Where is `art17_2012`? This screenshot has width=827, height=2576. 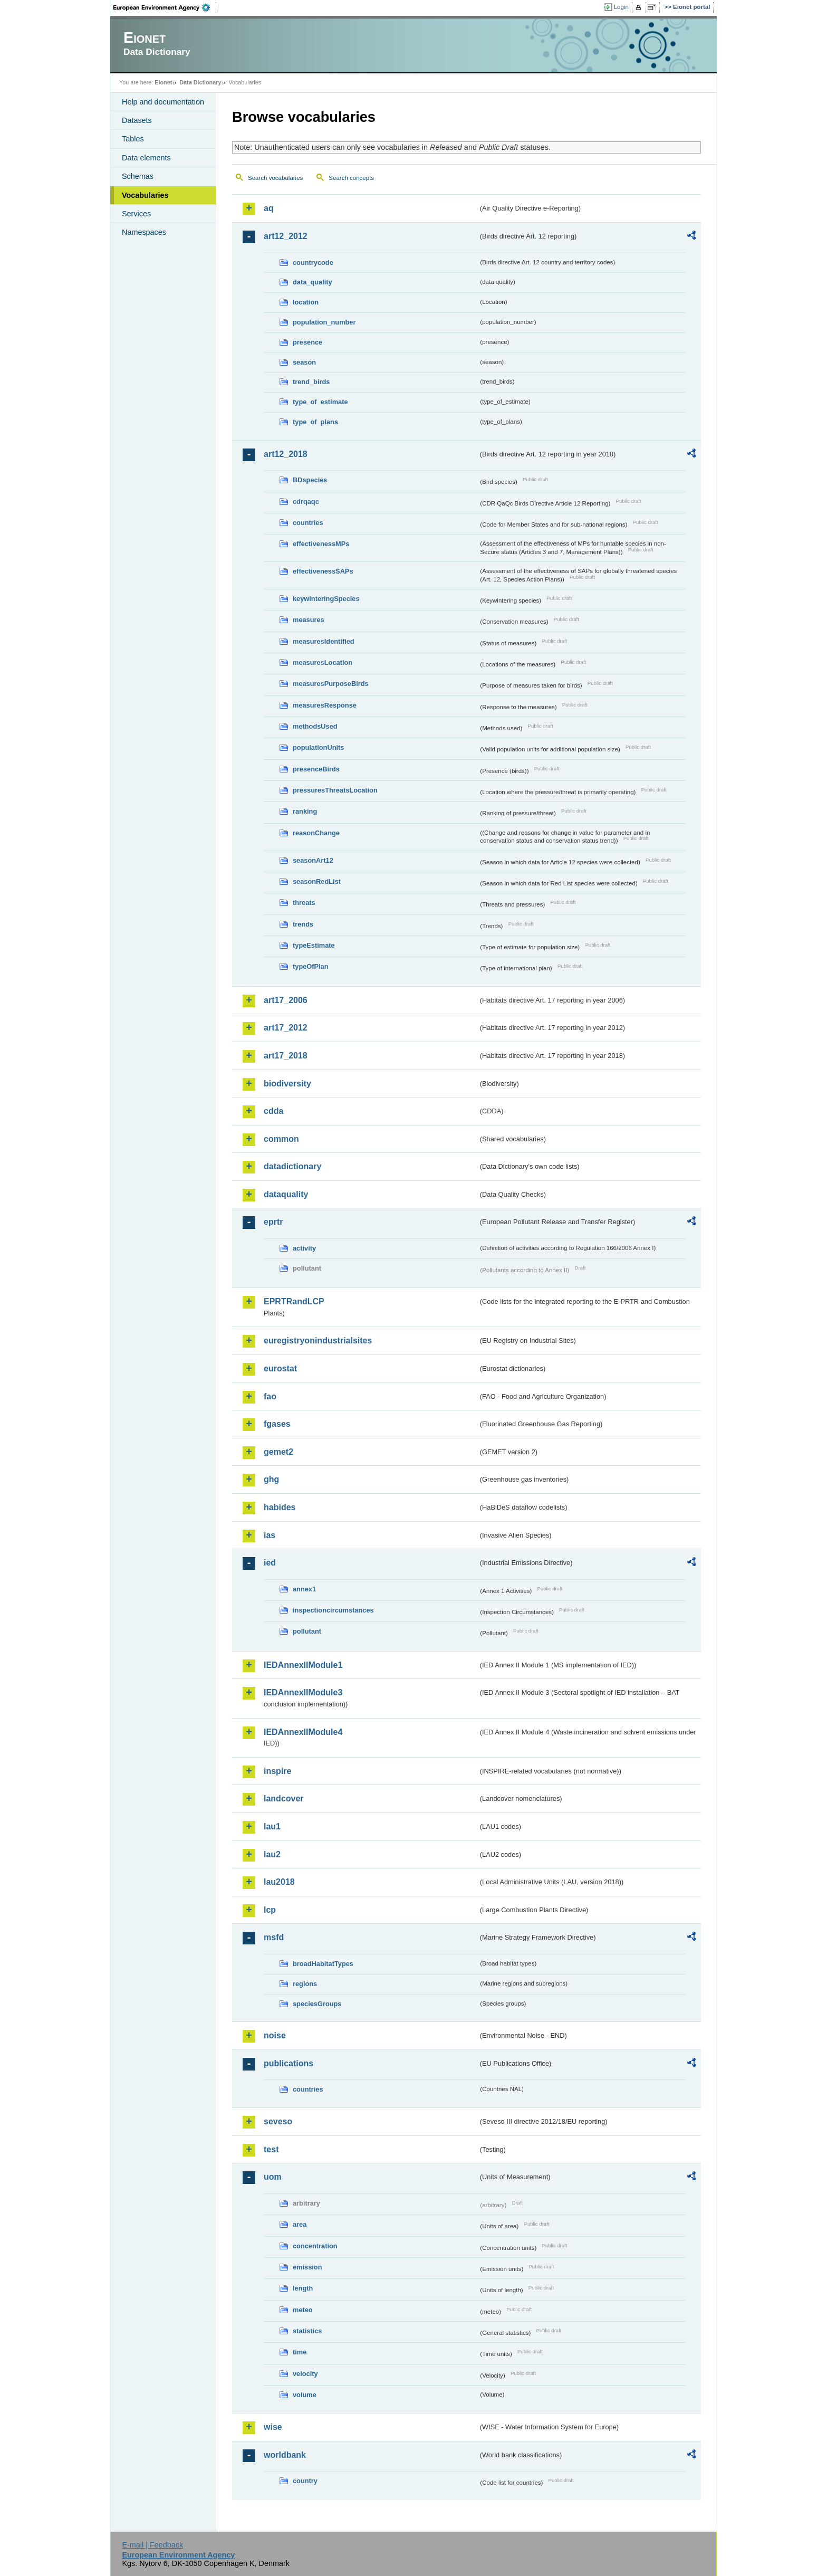
art17_2012 is located at coordinates (285, 1027).